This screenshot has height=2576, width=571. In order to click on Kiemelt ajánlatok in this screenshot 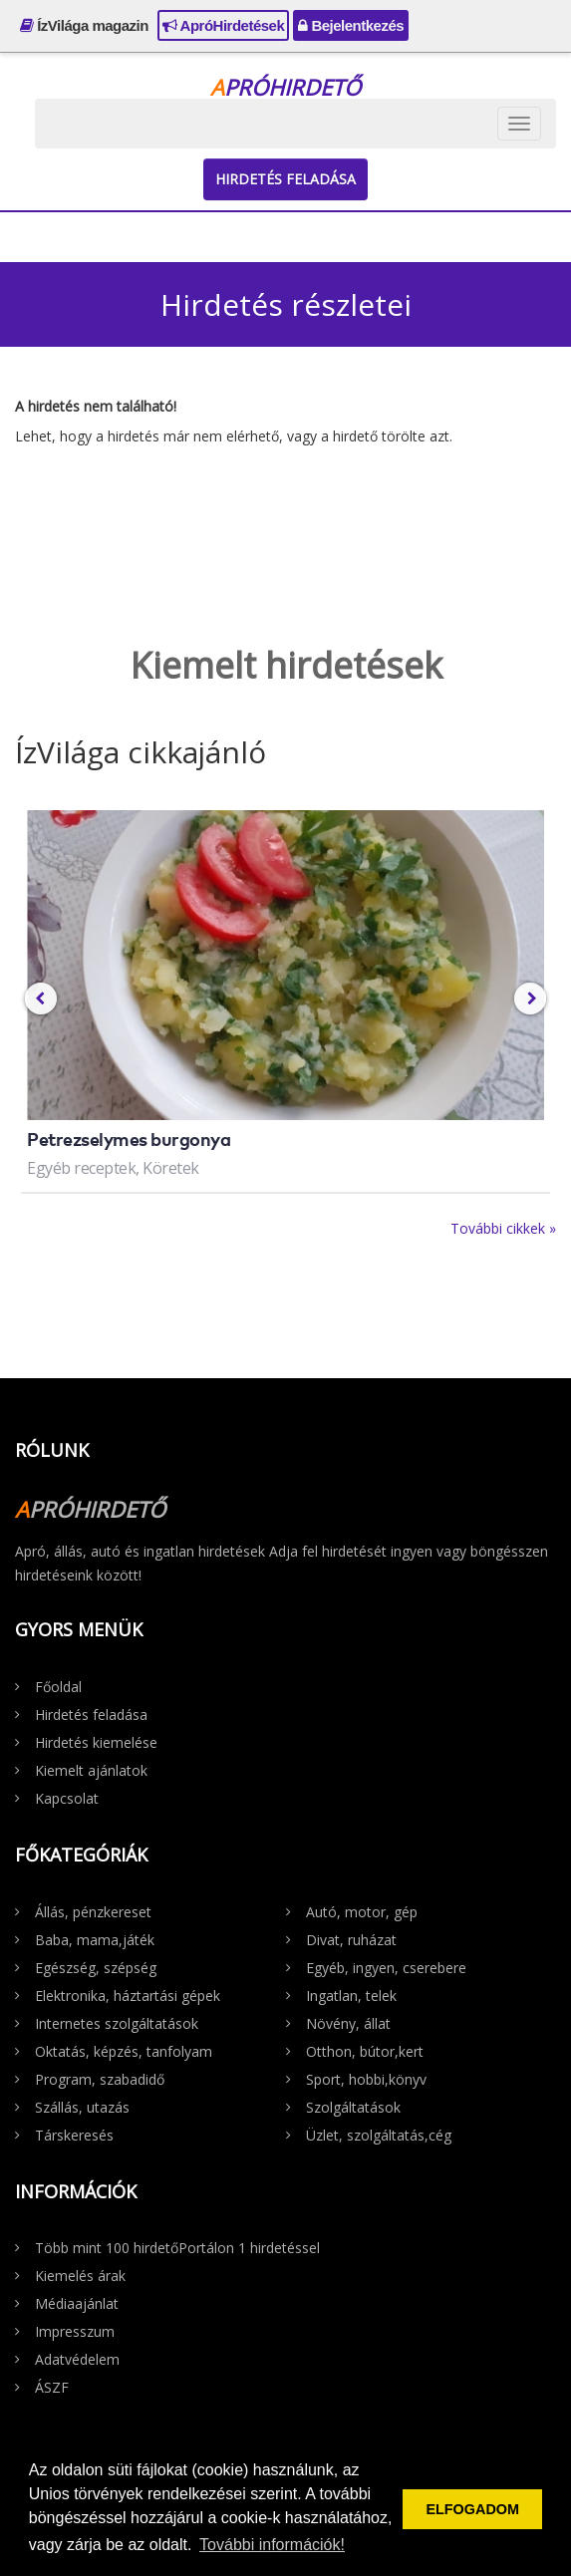, I will do `click(91, 1770)`.